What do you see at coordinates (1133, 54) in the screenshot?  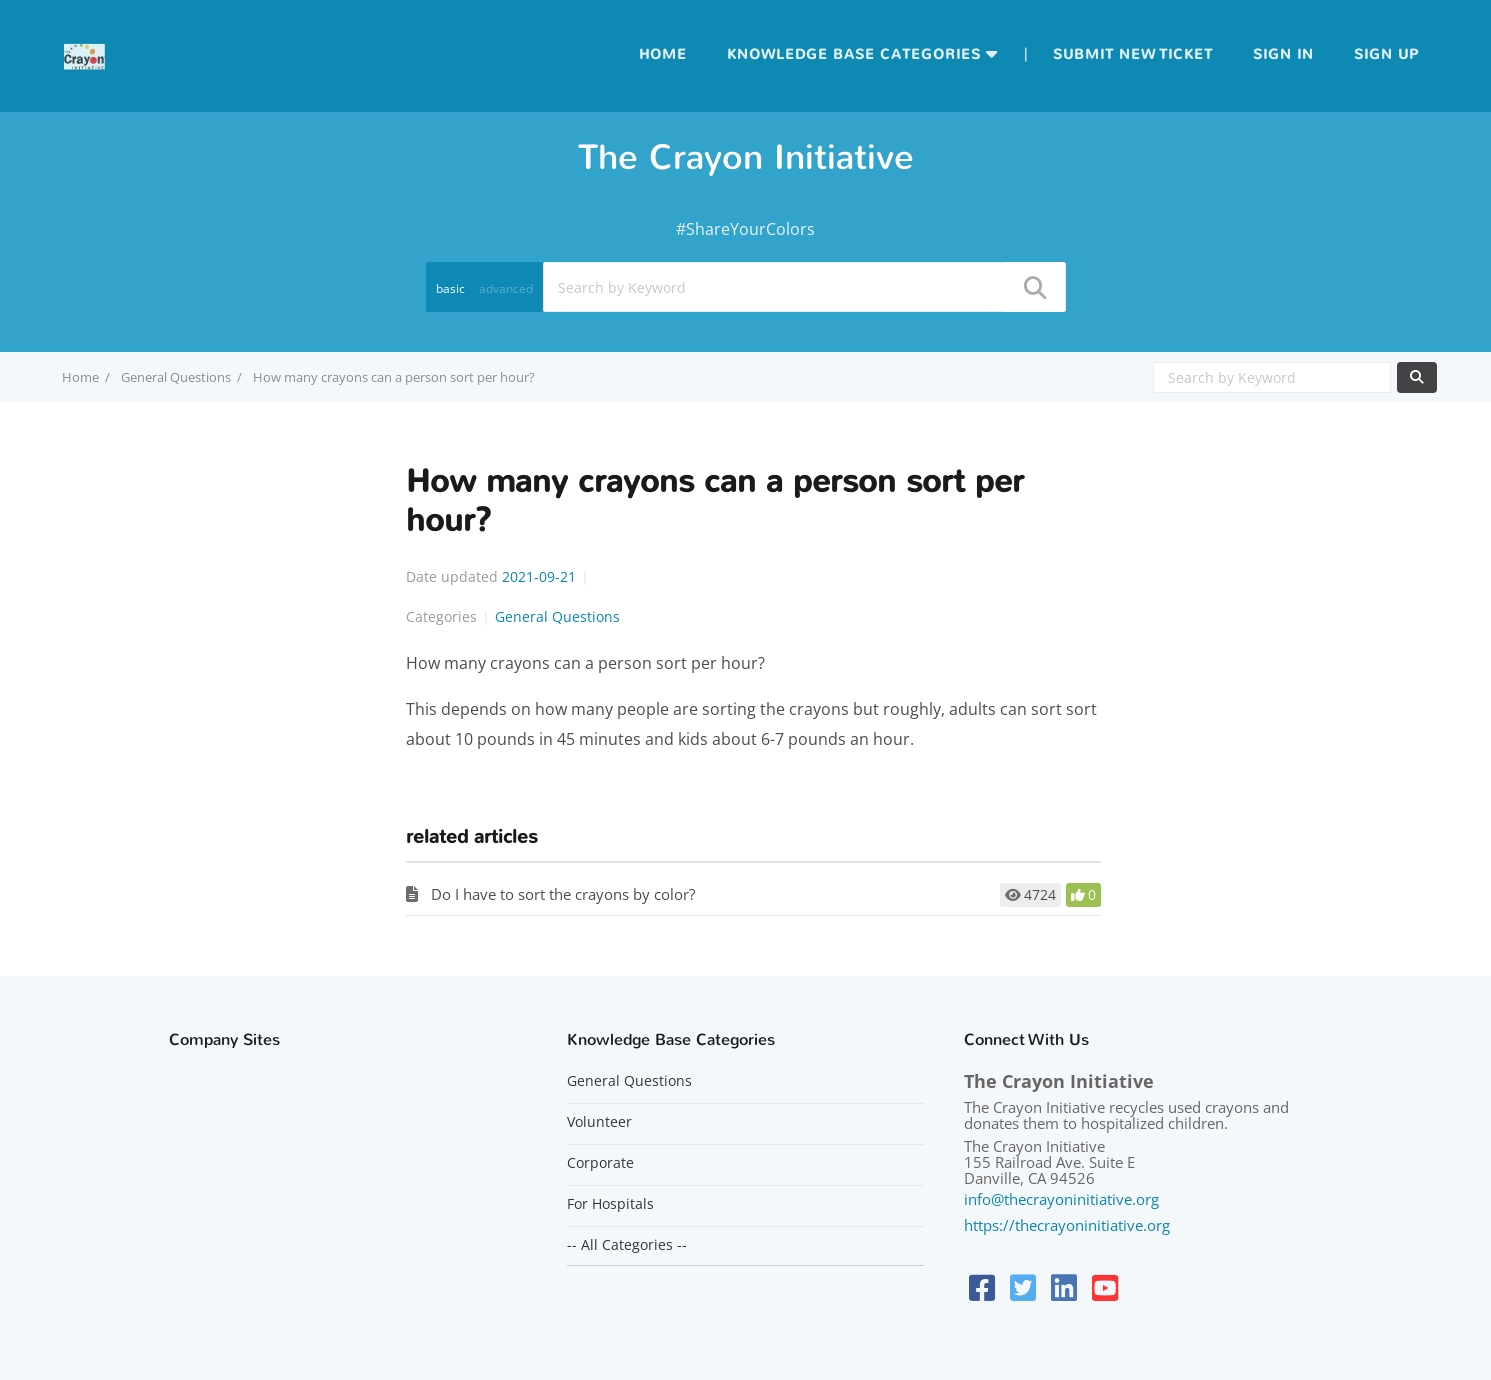 I see `Submit new ticket` at bounding box center [1133, 54].